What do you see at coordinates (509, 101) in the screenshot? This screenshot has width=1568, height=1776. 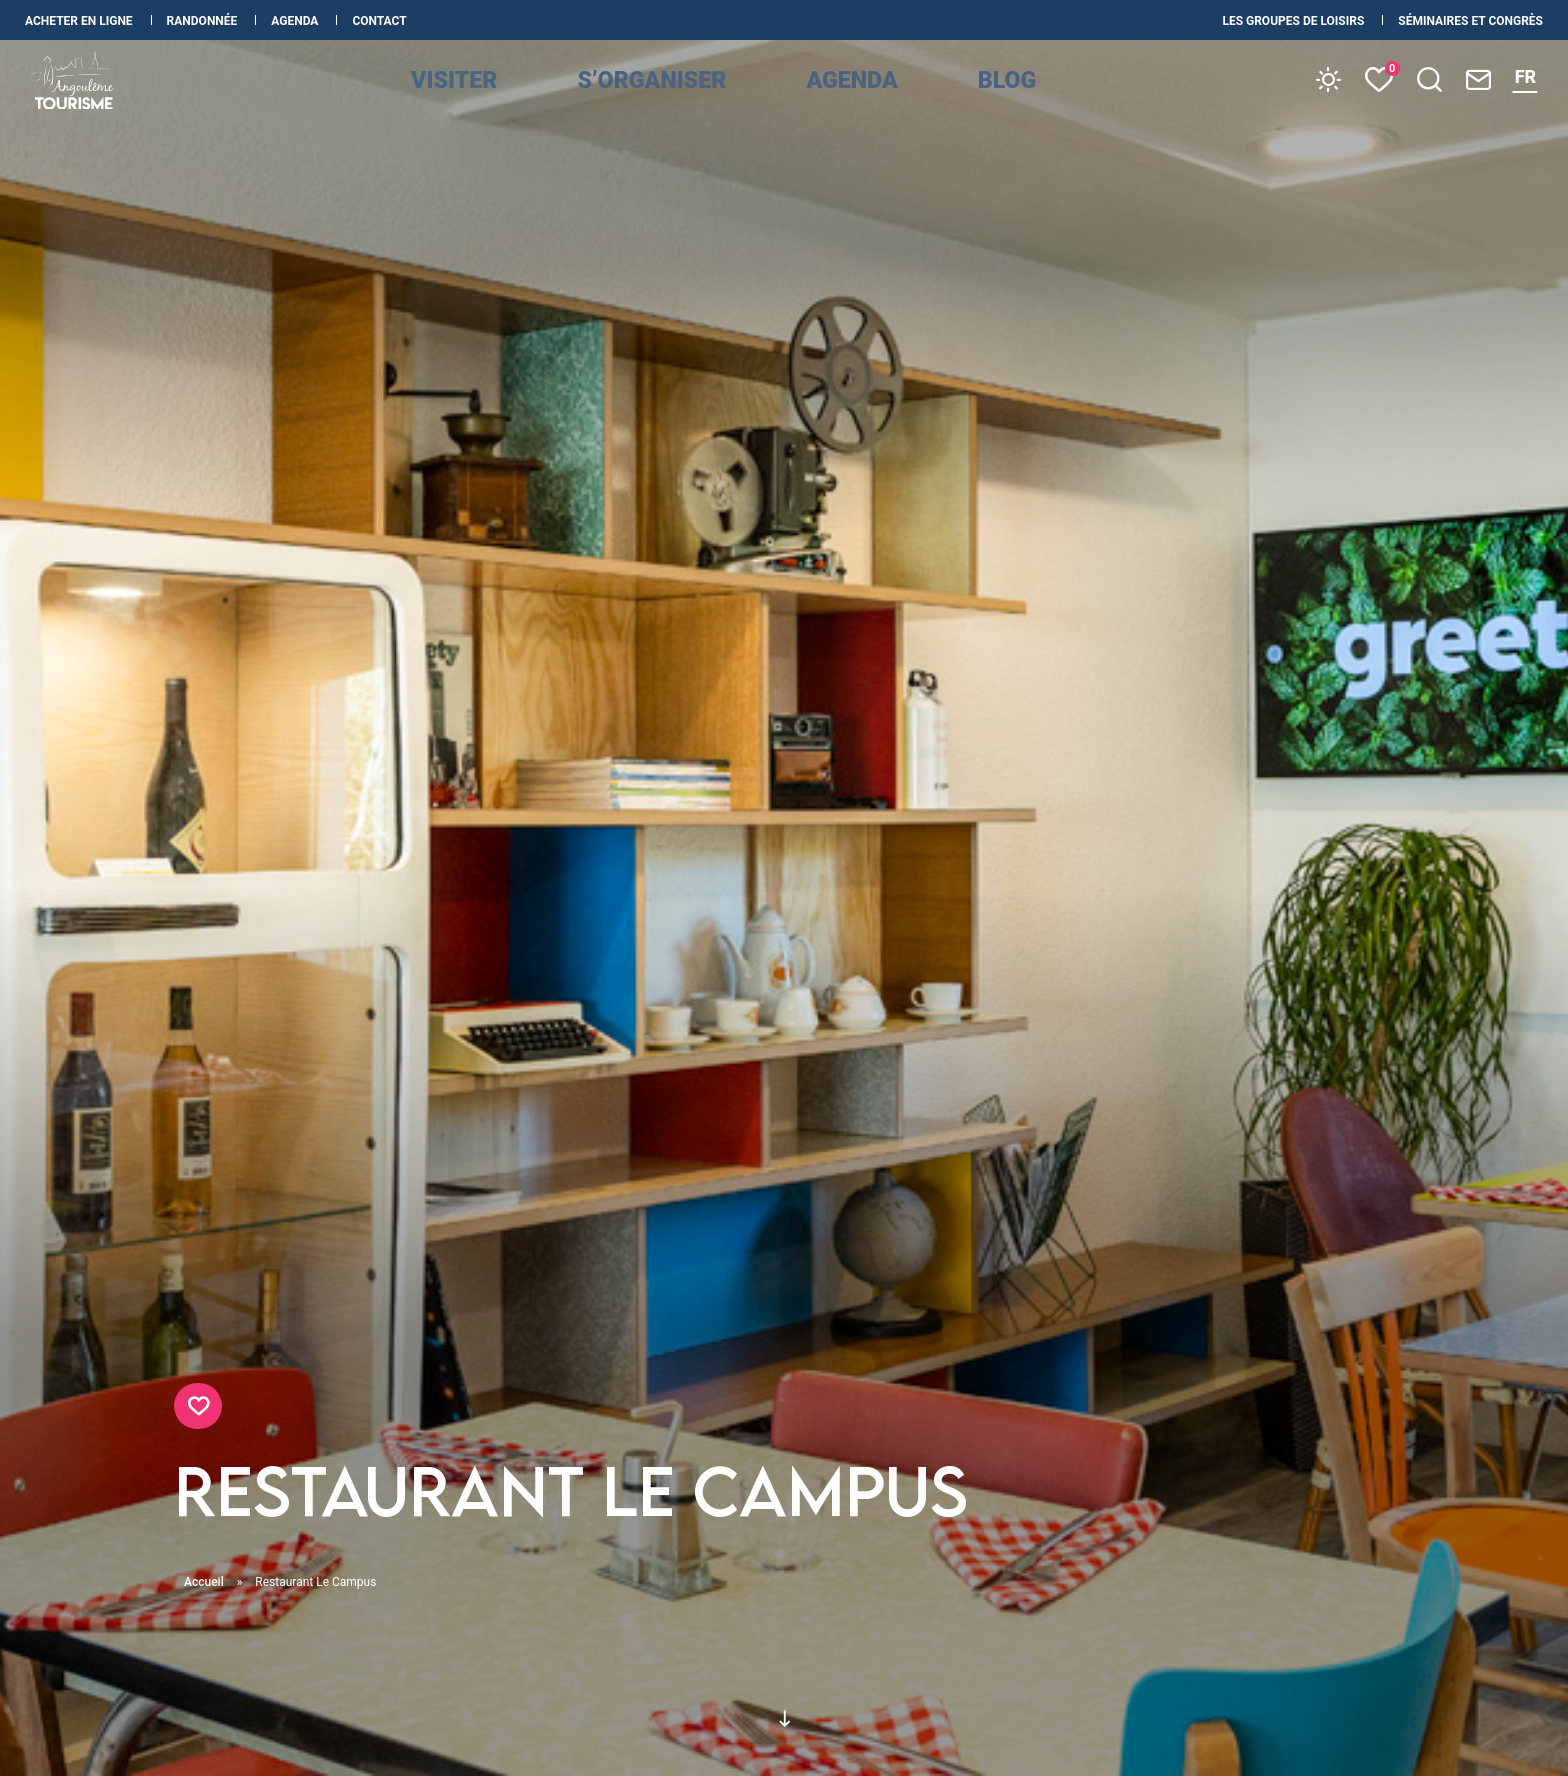 I see `Visiter` at bounding box center [509, 101].